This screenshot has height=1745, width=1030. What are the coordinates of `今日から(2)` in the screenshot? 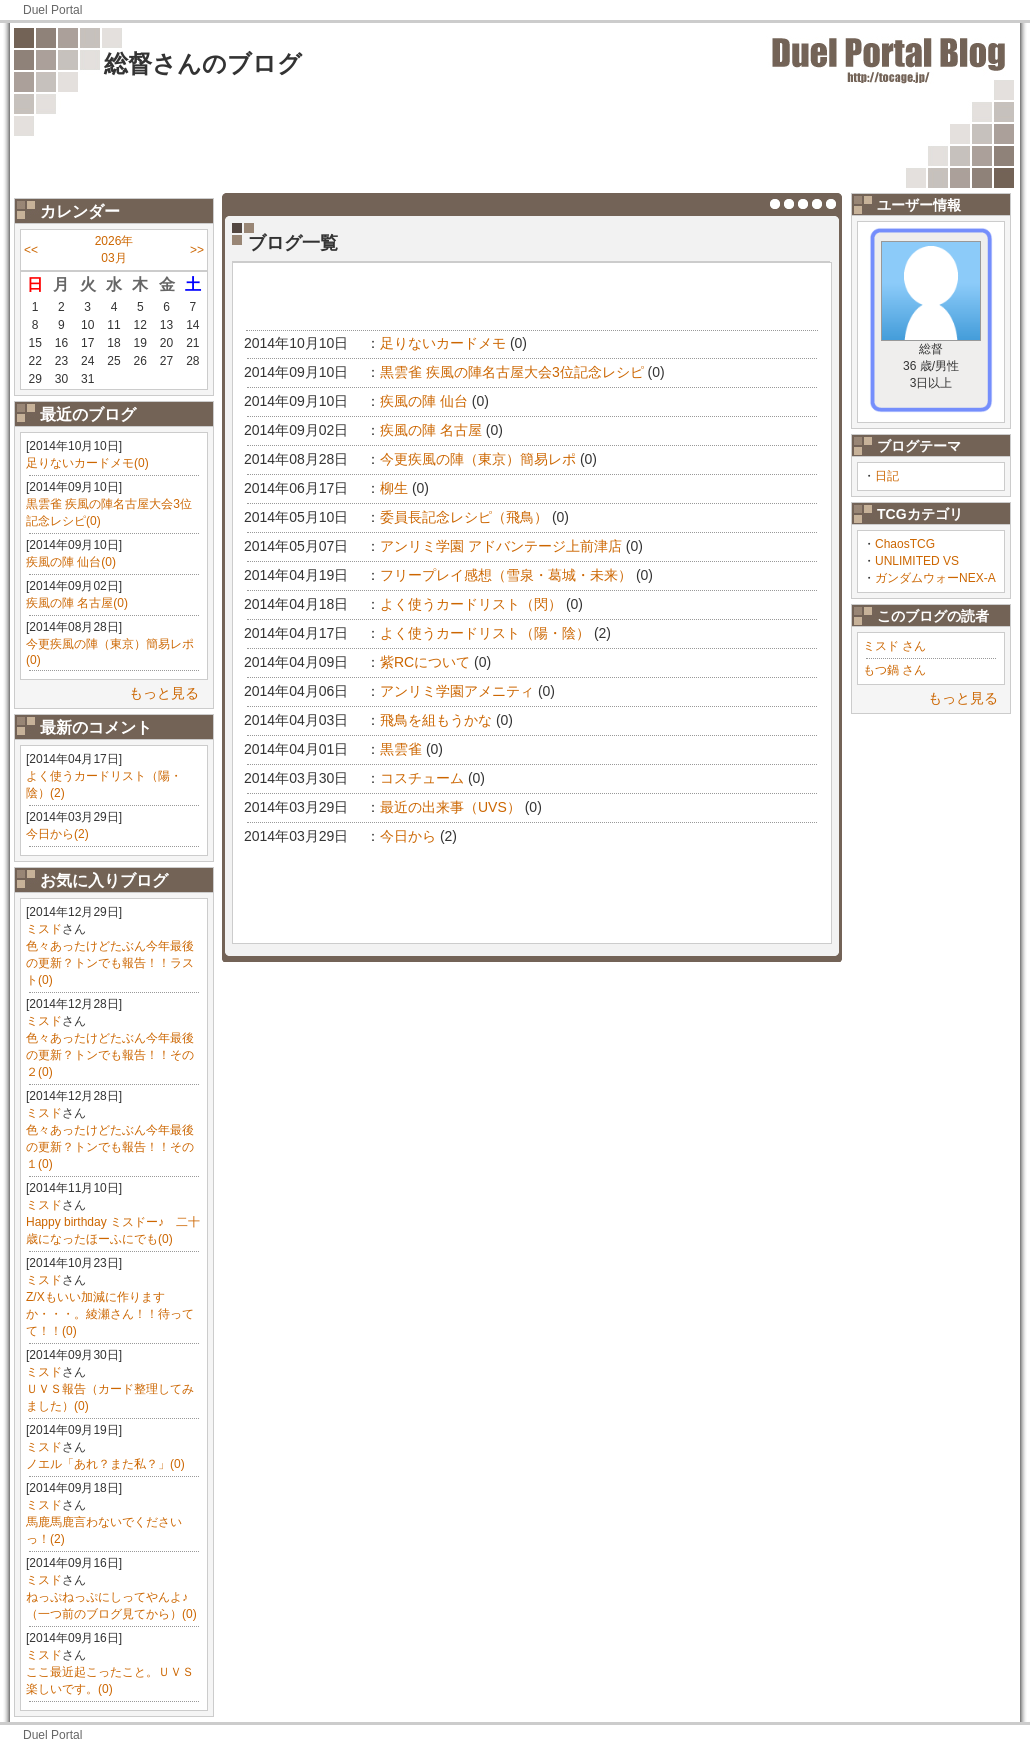 It's located at (57, 834).